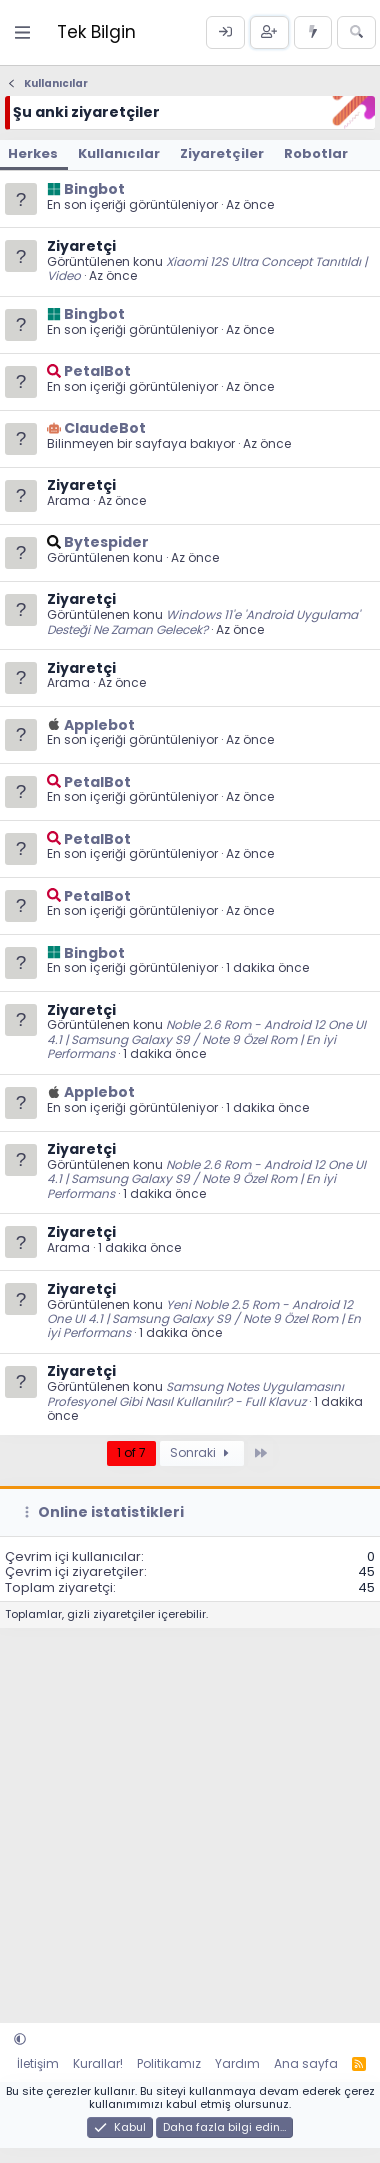 The height and width of the screenshot is (2163, 380). What do you see at coordinates (313, 33) in the screenshot?
I see `[Neler yeni]` at bounding box center [313, 33].